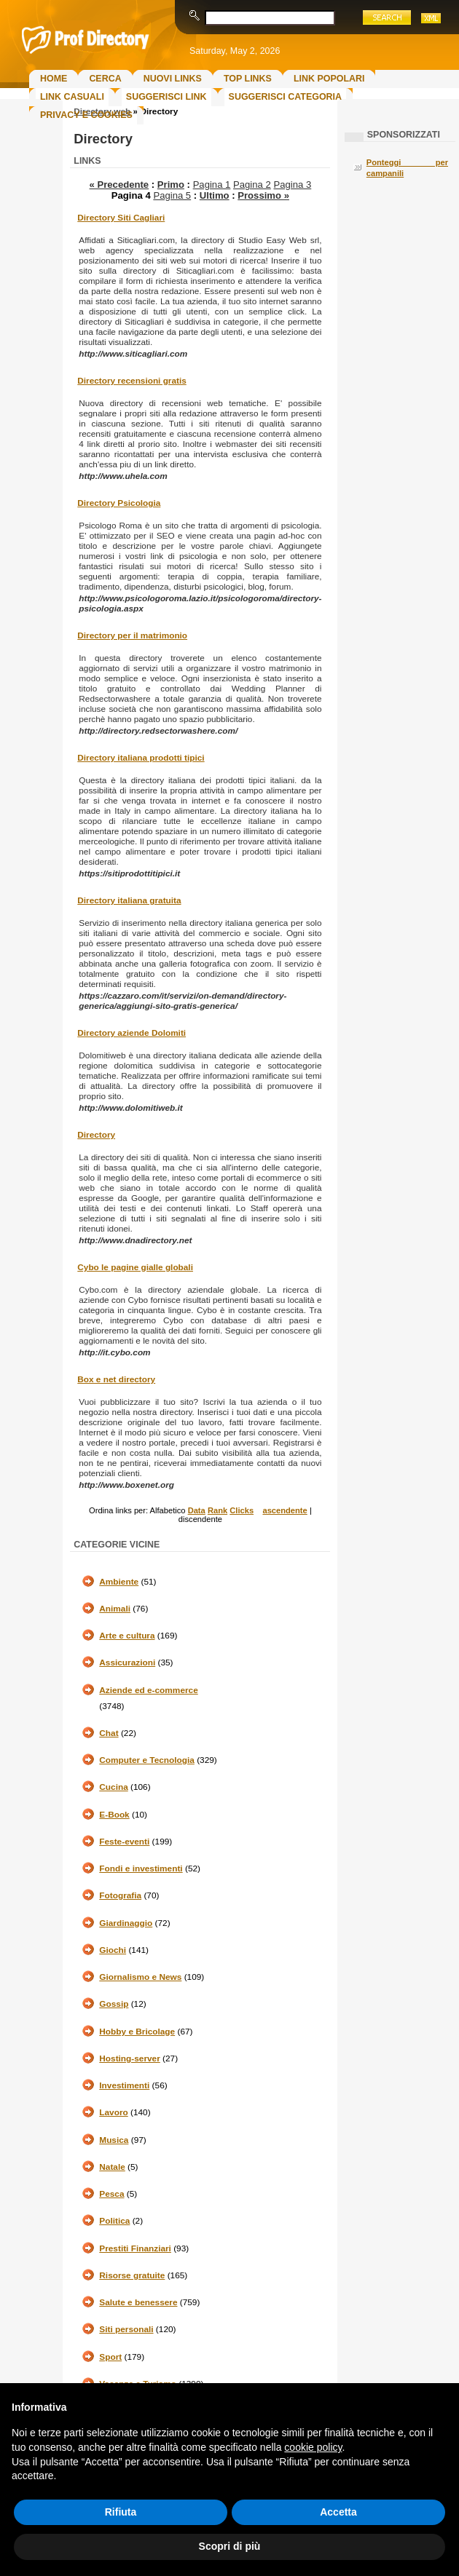 The width and height of the screenshot is (459, 2576). What do you see at coordinates (292, 184) in the screenshot?
I see `Pagina 3` at bounding box center [292, 184].